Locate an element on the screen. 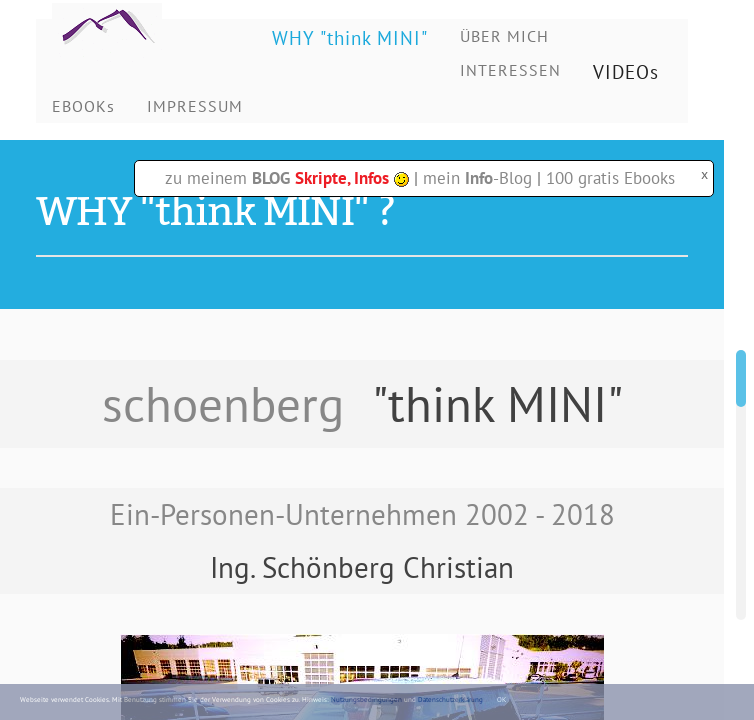 The height and width of the screenshot is (720, 754). ÜBER MICH is located at coordinates (504, 36).